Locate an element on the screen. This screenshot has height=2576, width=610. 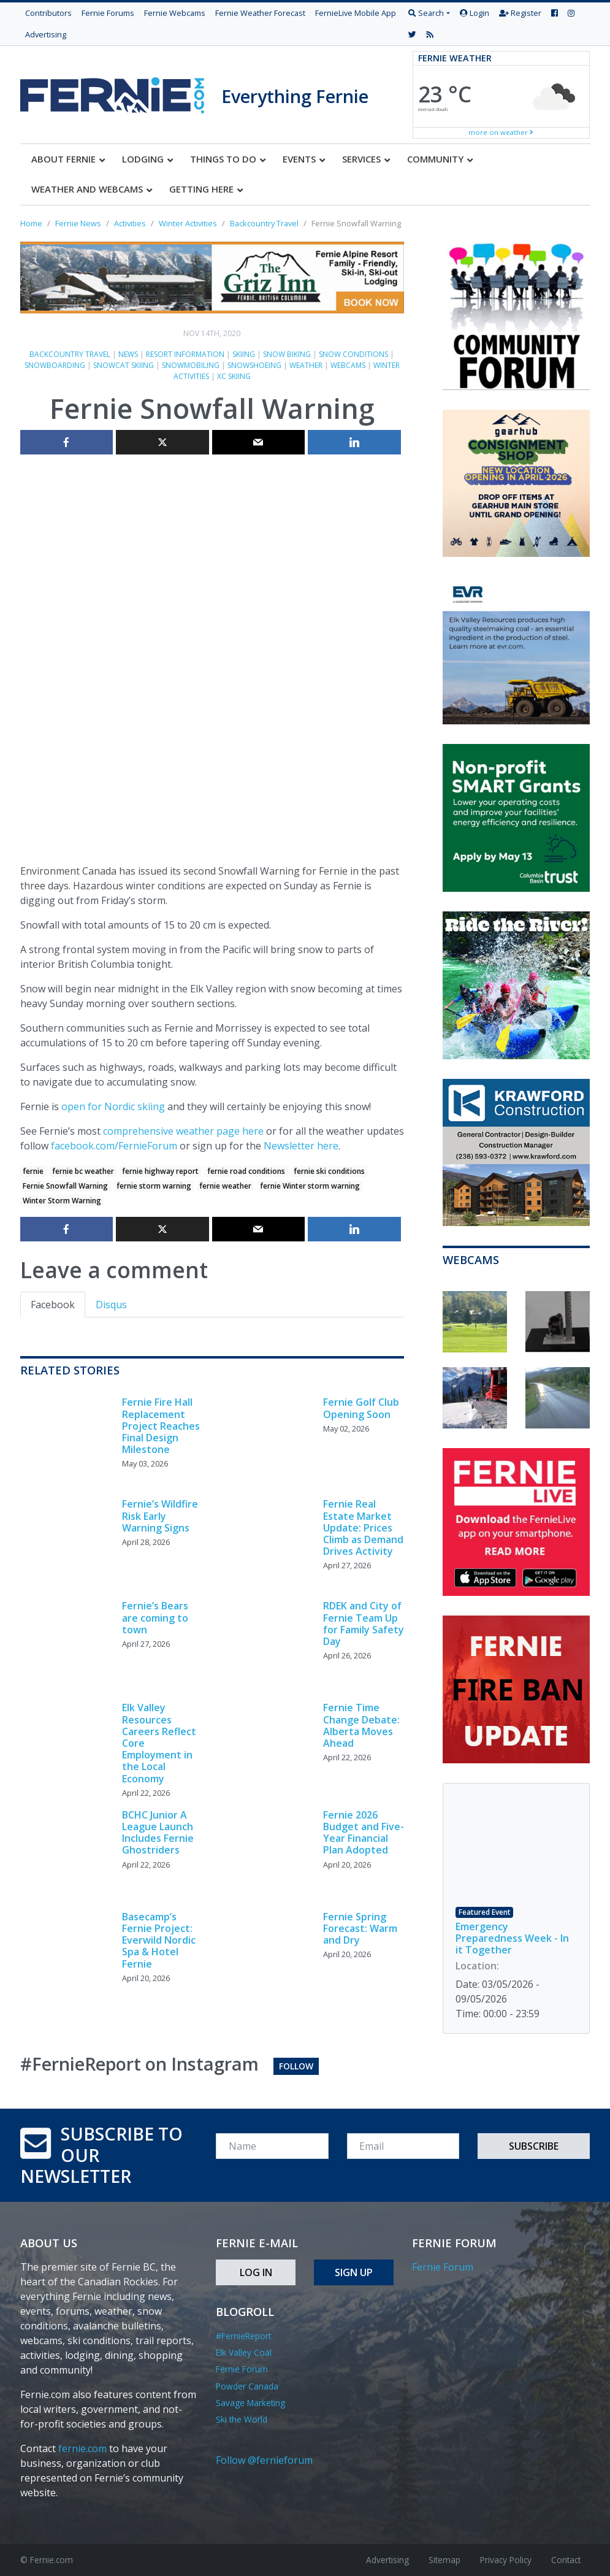
fernie storm warning is located at coordinates (153, 1186).